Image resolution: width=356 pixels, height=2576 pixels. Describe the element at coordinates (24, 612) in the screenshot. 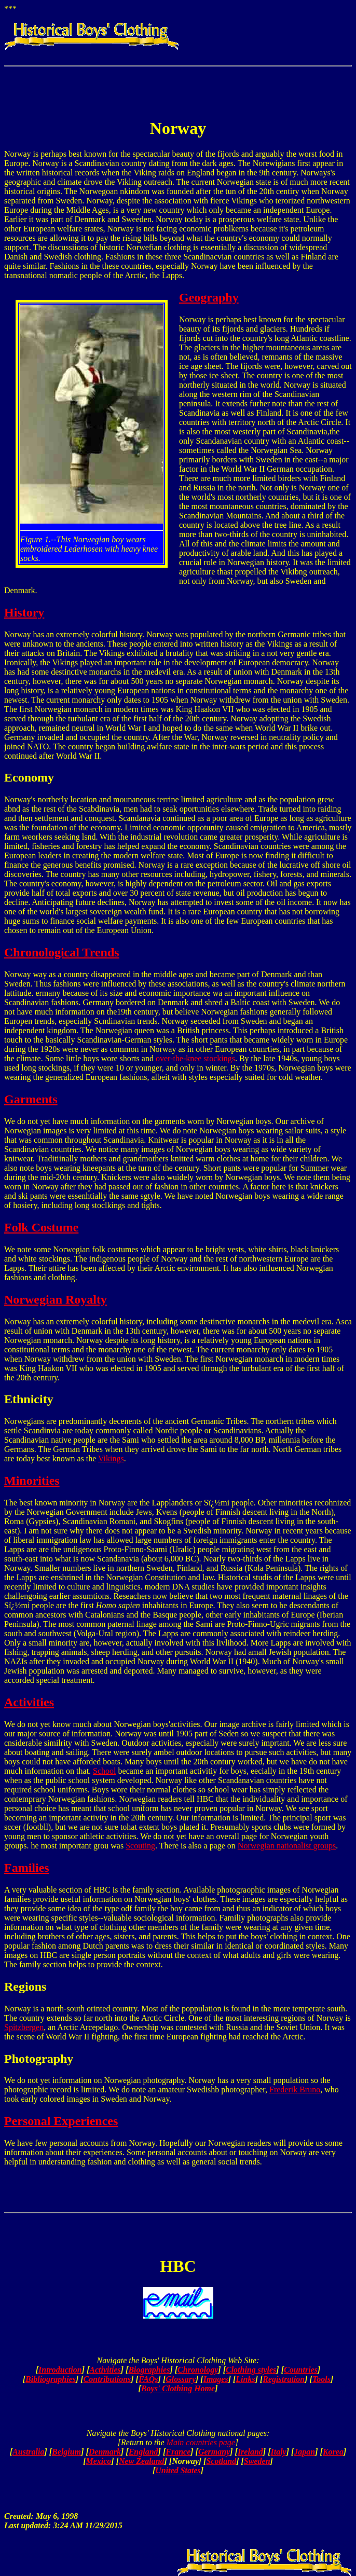

I see `History` at that location.